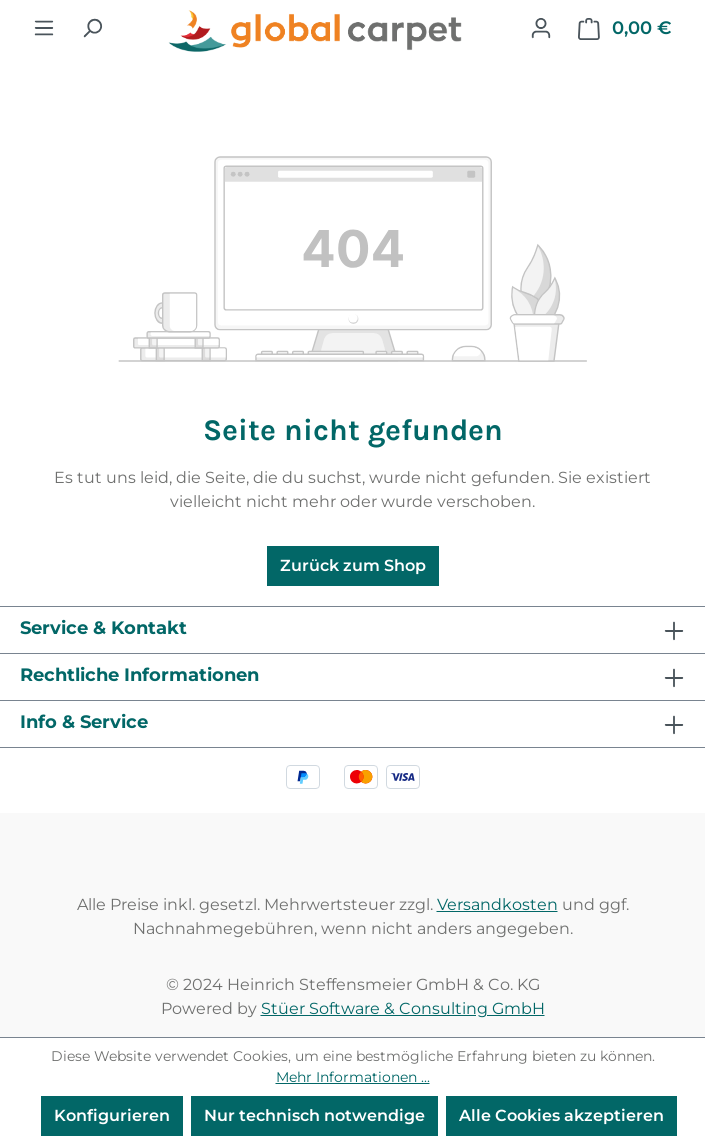 The height and width of the screenshot is (1144, 705). Describe the element at coordinates (353, 1077) in the screenshot. I see `Mehr Informationen ...` at that location.